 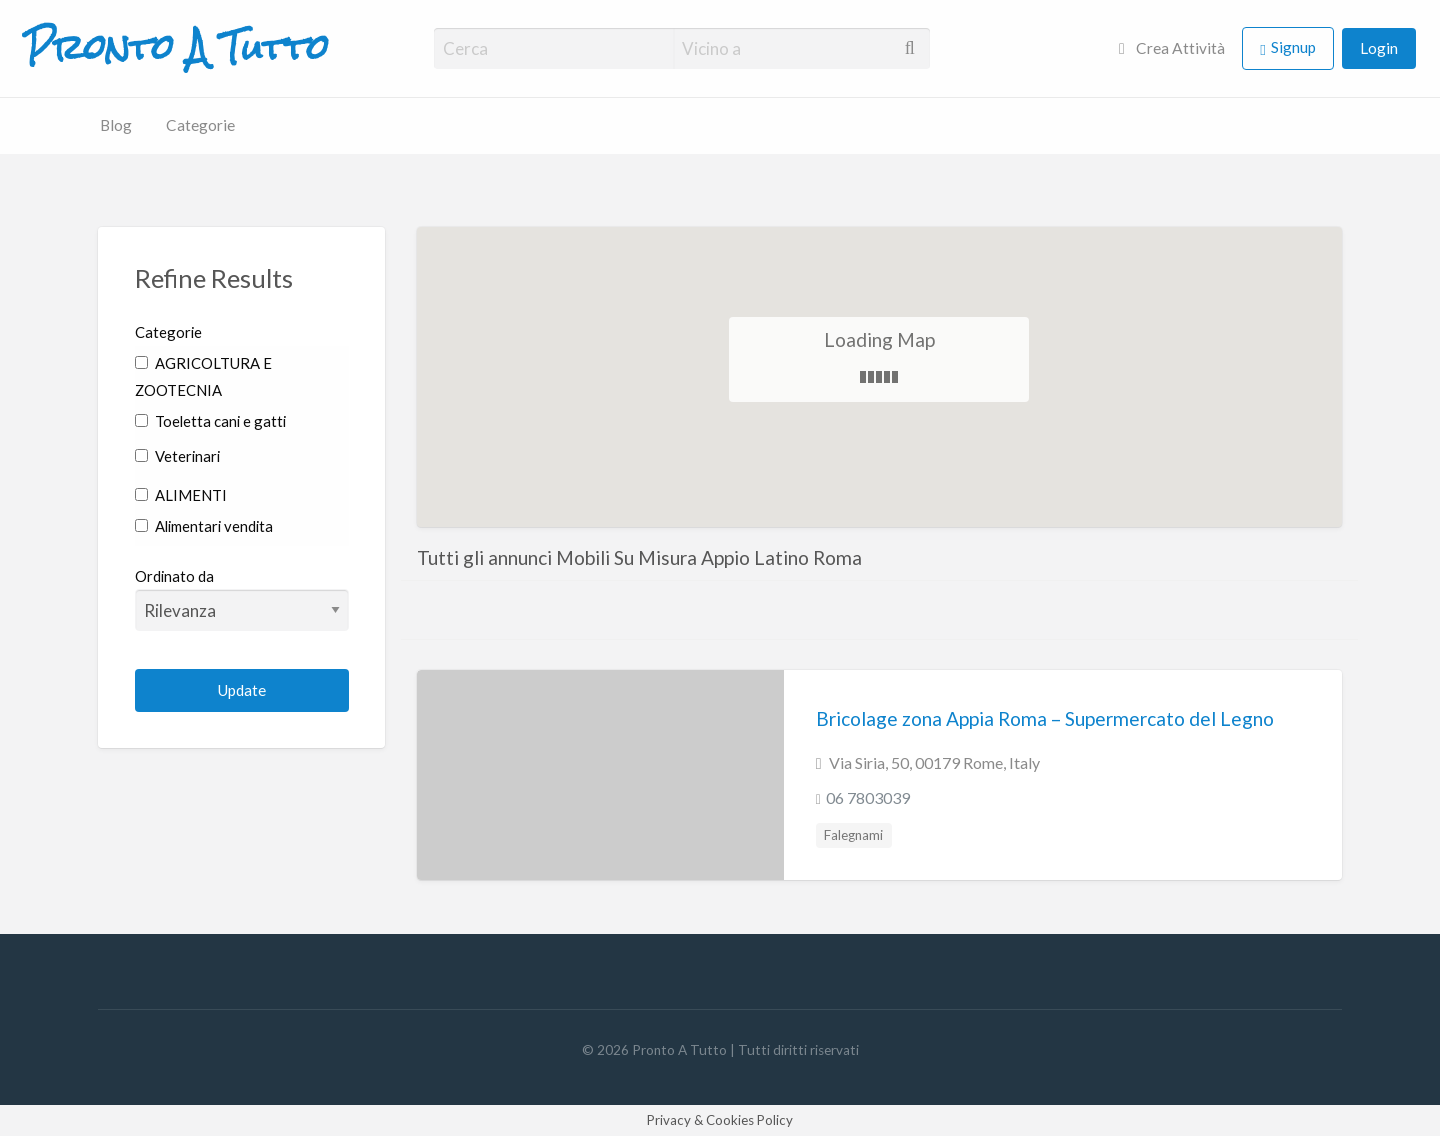 I want to click on Ordinato da, so click(x=242, y=599).